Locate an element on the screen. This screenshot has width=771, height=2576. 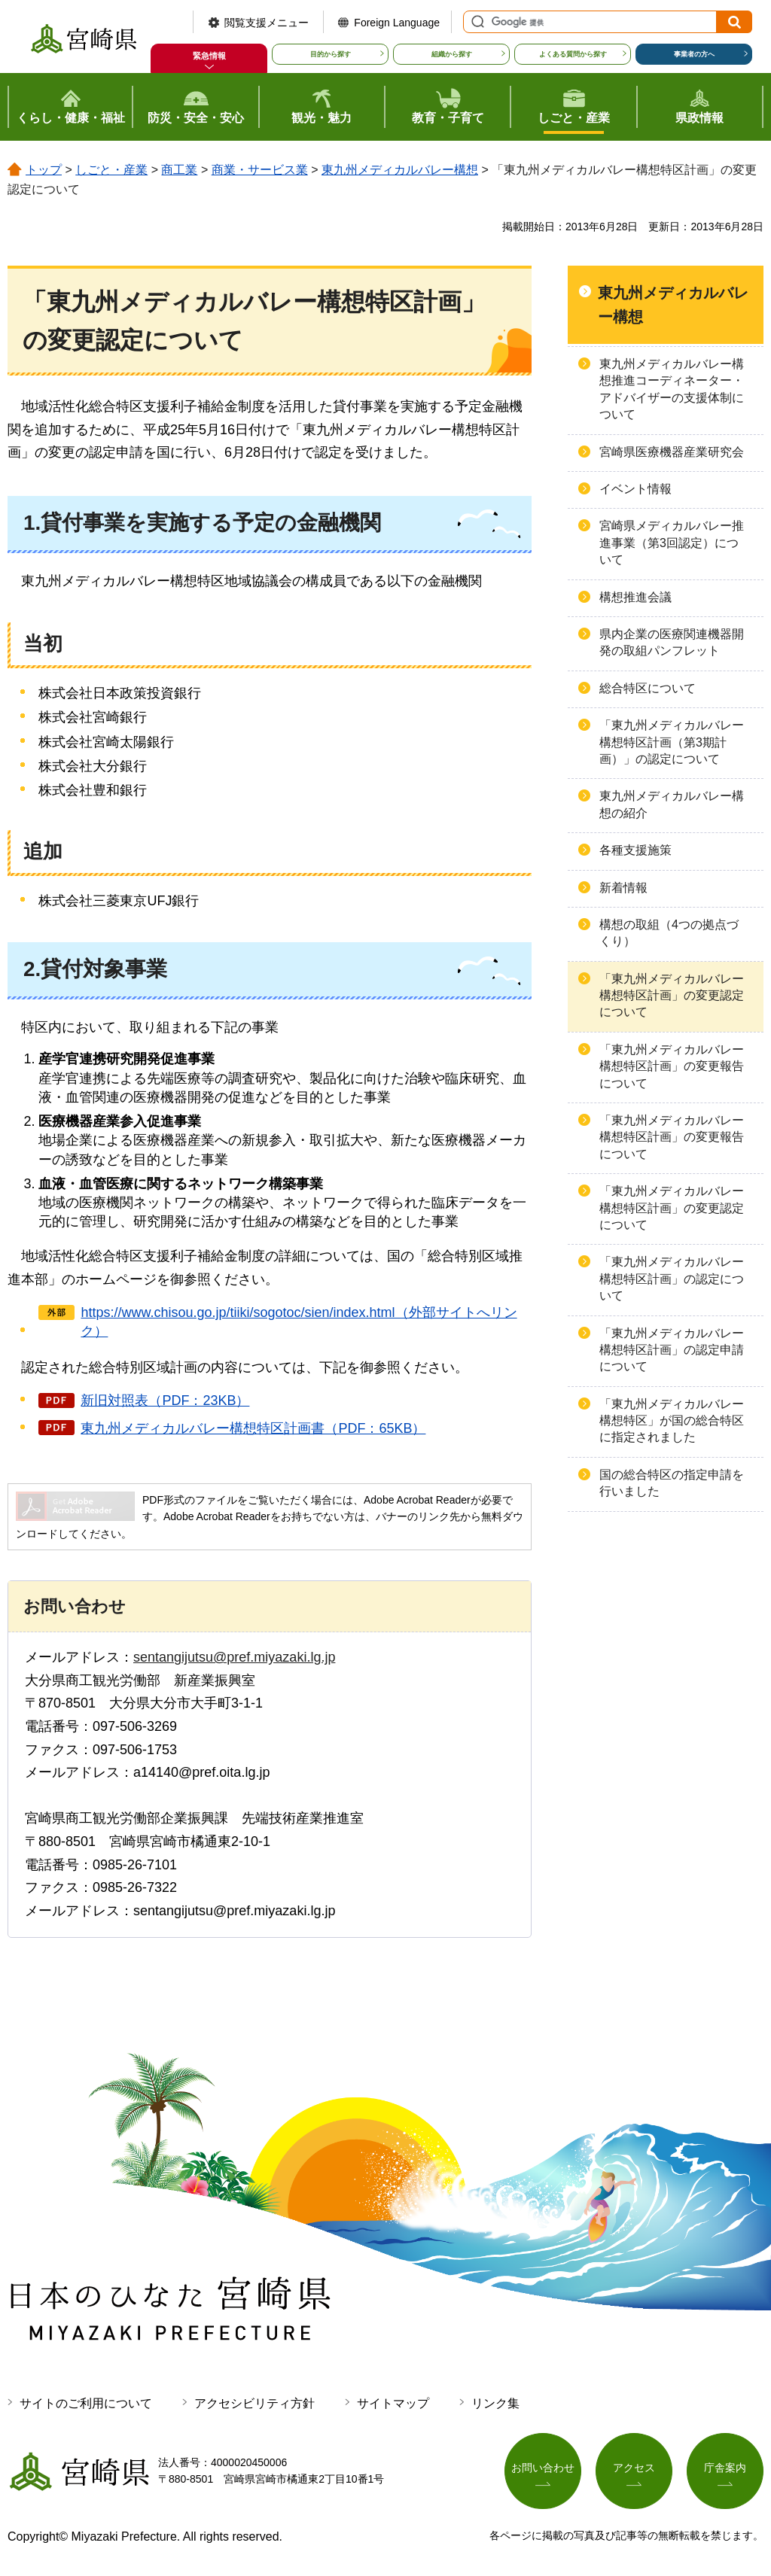
「東九州メディカルバレー構想特区計画」の変更認定について is located at coordinates (671, 995).